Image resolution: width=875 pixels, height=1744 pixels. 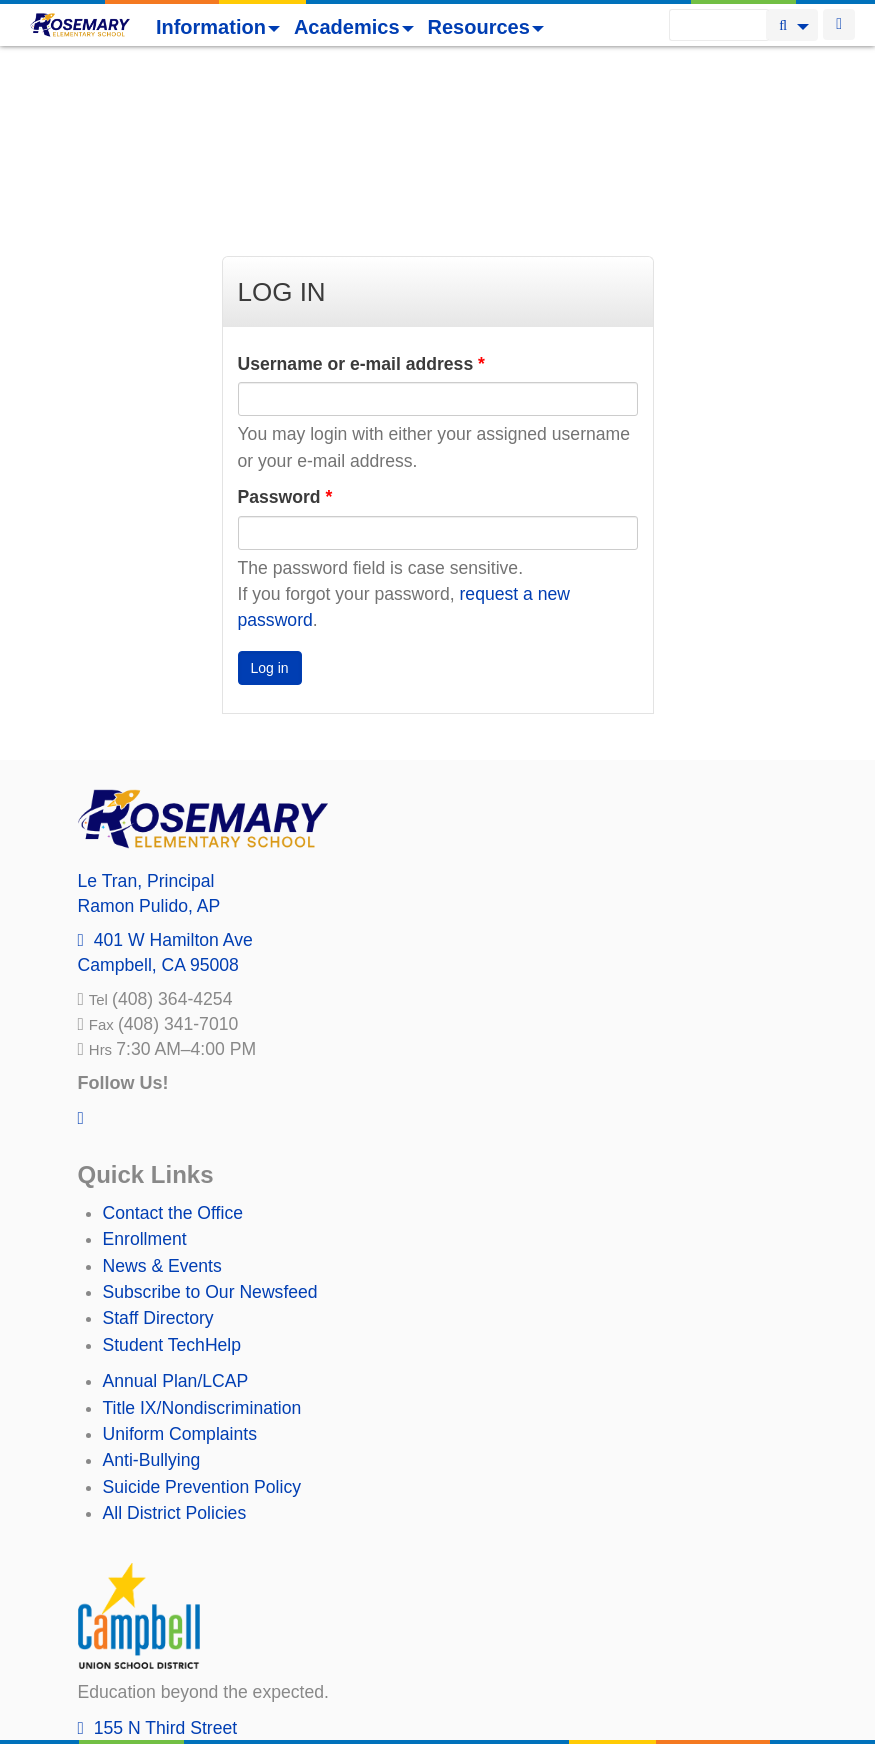 What do you see at coordinates (285, 327) in the screenshot?
I see `Password` at bounding box center [285, 327].